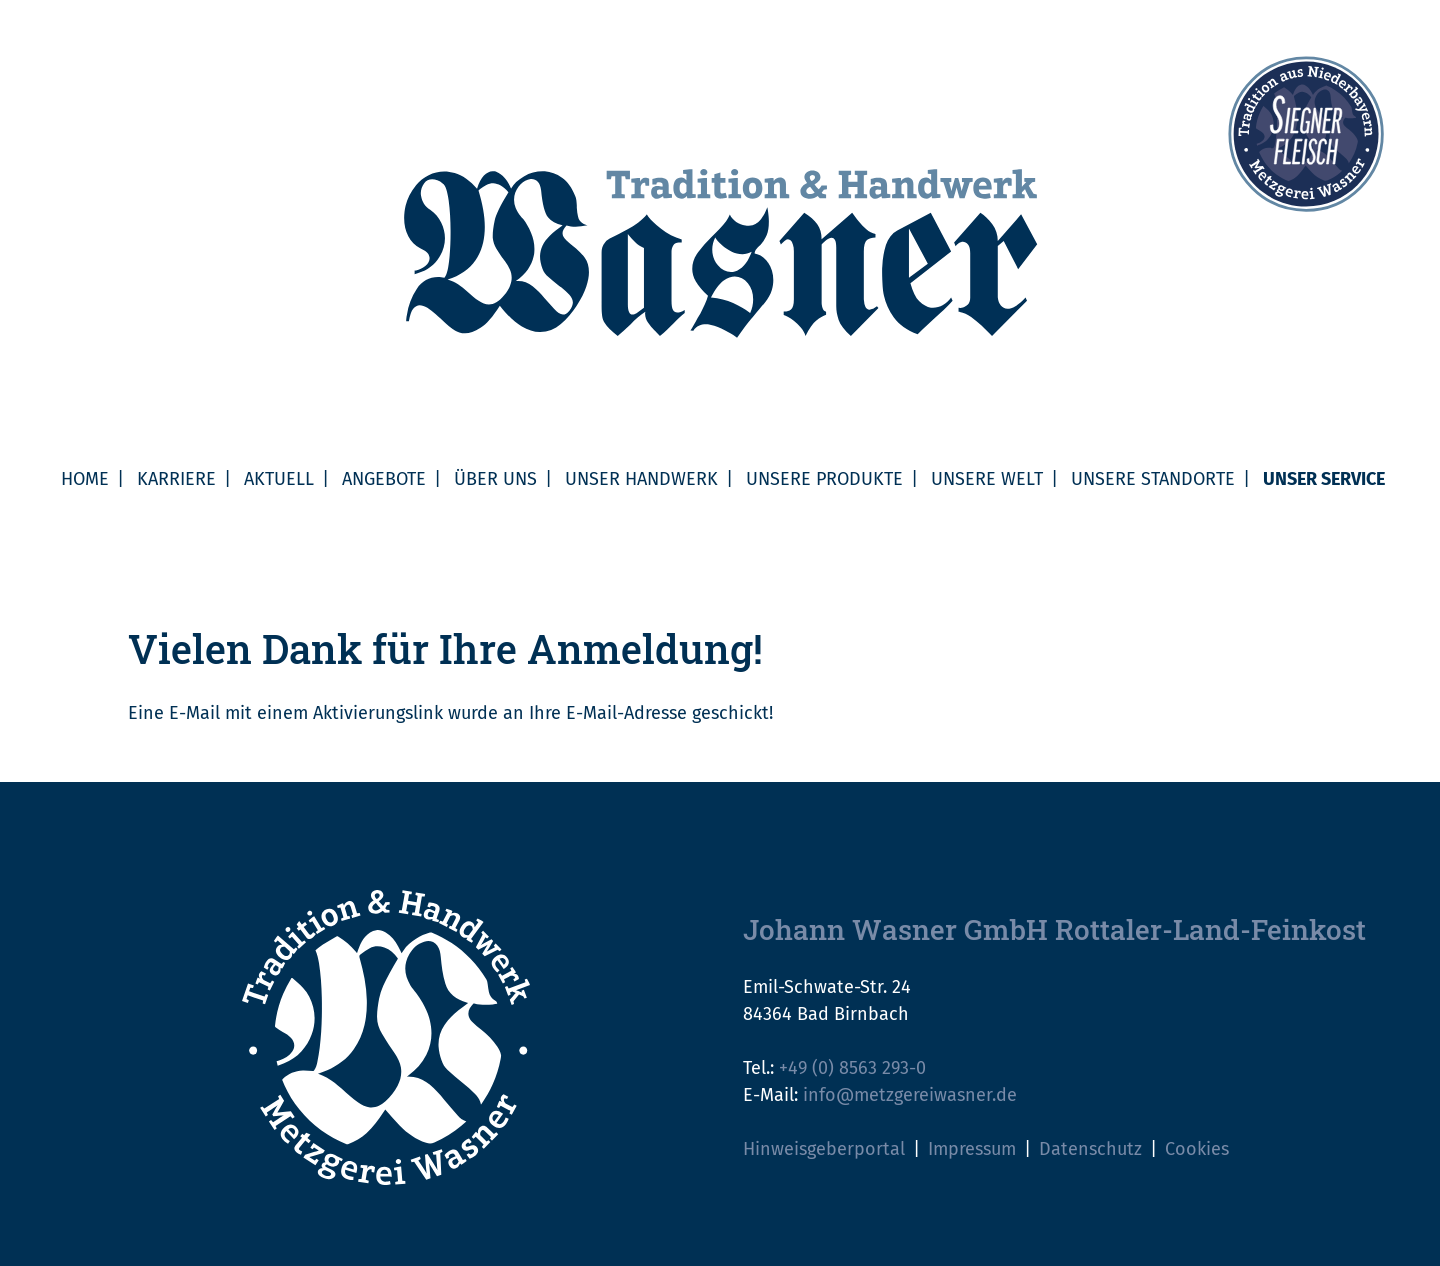 The width and height of the screenshot is (1440, 1266). Describe the element at coordinates (824, 479) in the screenshot. I see `Unsere Produkte` at that location.